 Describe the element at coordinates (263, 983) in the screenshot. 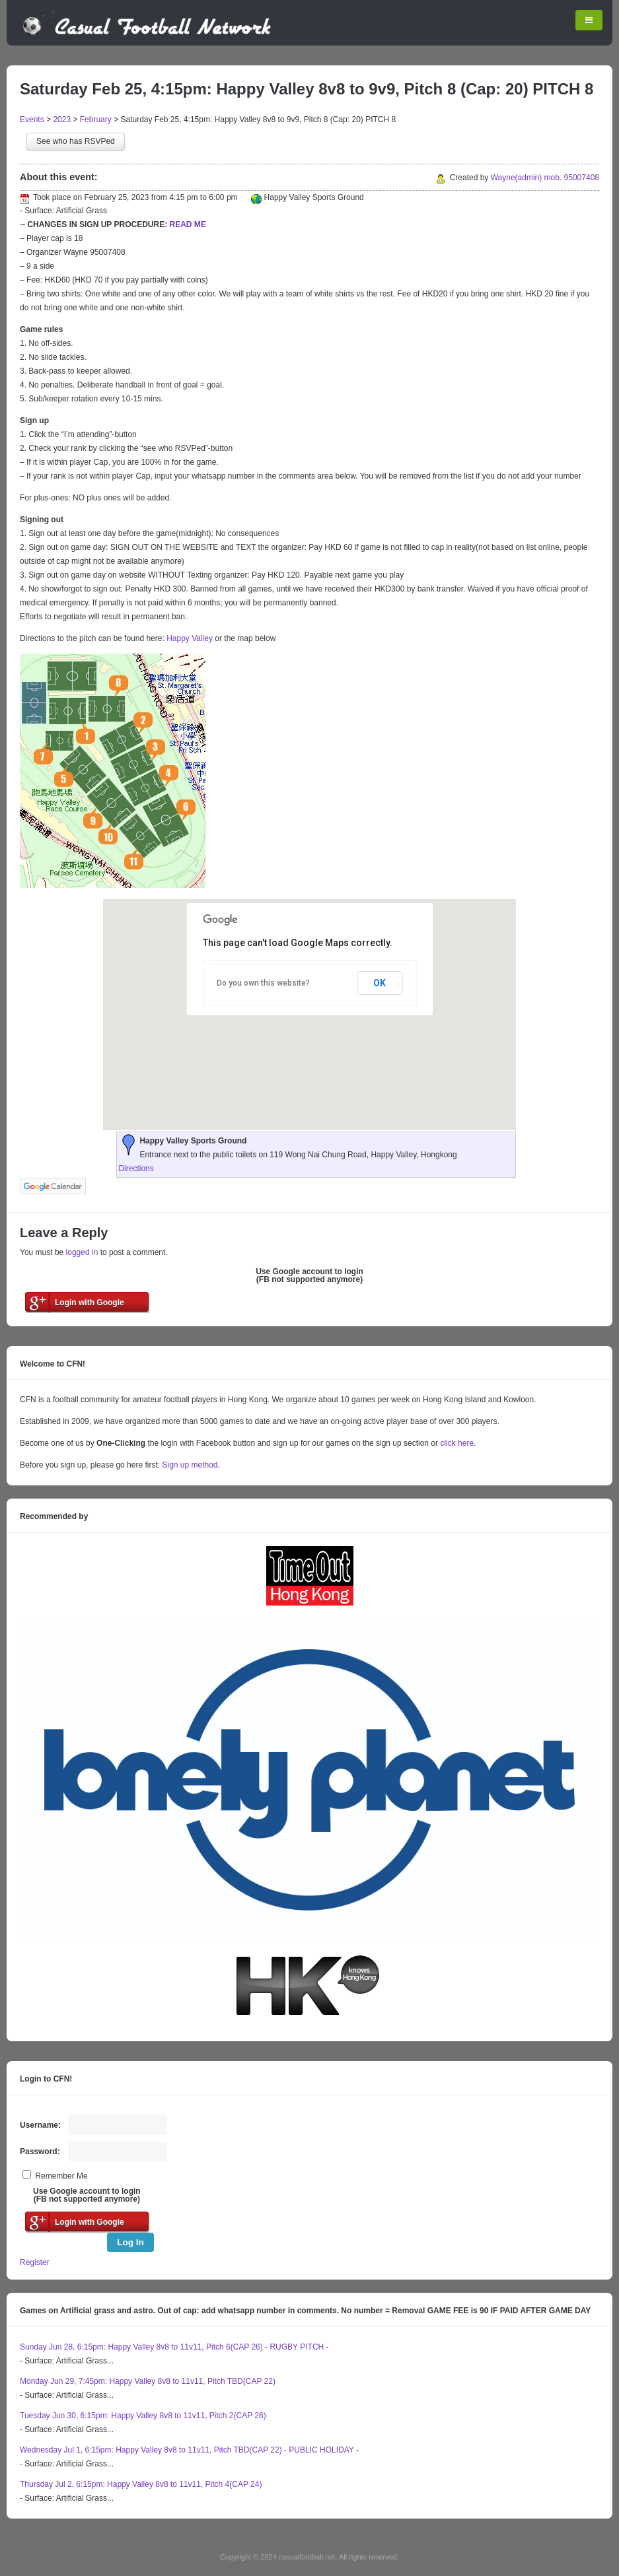

I see `Do you own this website?` at that location.